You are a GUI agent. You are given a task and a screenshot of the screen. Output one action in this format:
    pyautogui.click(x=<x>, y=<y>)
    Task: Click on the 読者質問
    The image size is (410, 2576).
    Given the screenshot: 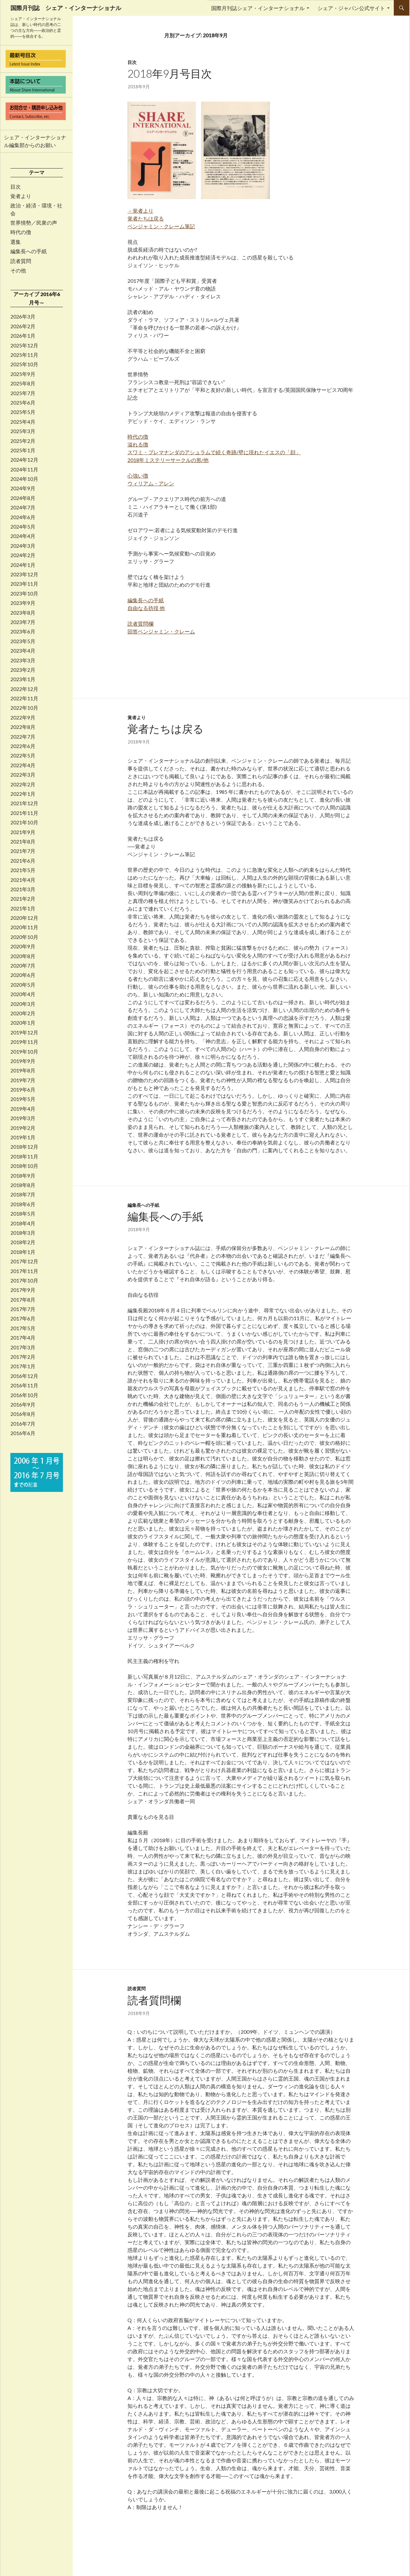 What is the action you would take?
    pyautogui.click(x=136, y=1988)
    